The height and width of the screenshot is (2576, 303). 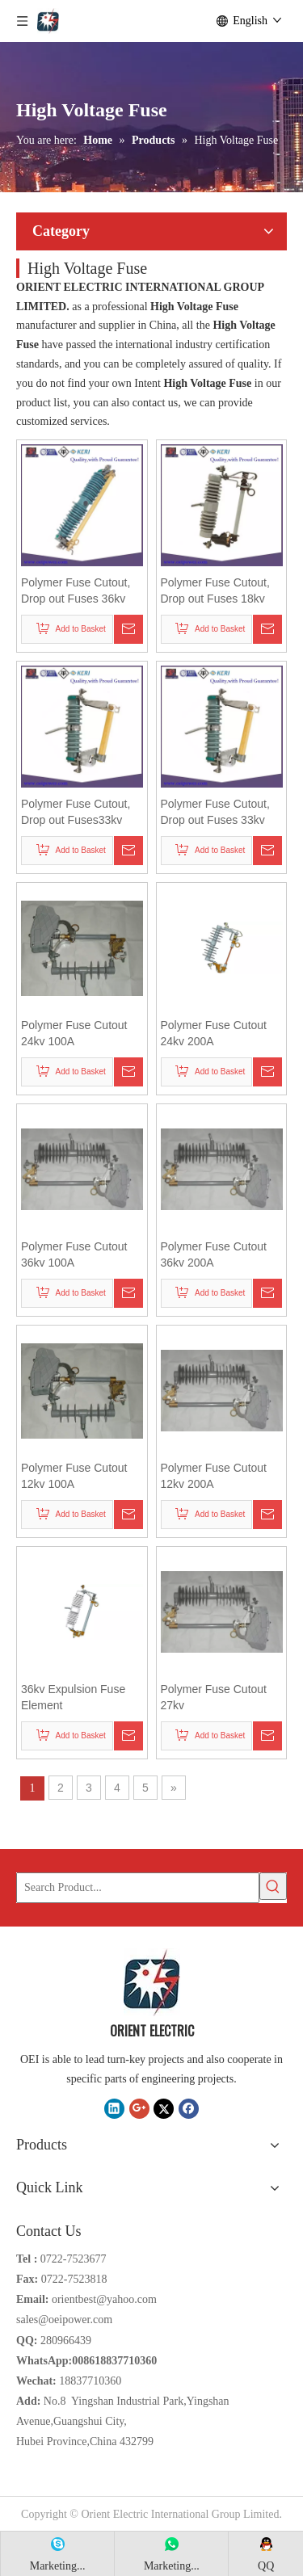 I want to click on Polymer Fuse Cutout, Drop out Fuses 33kv 100A, so click(x=215, y=812).